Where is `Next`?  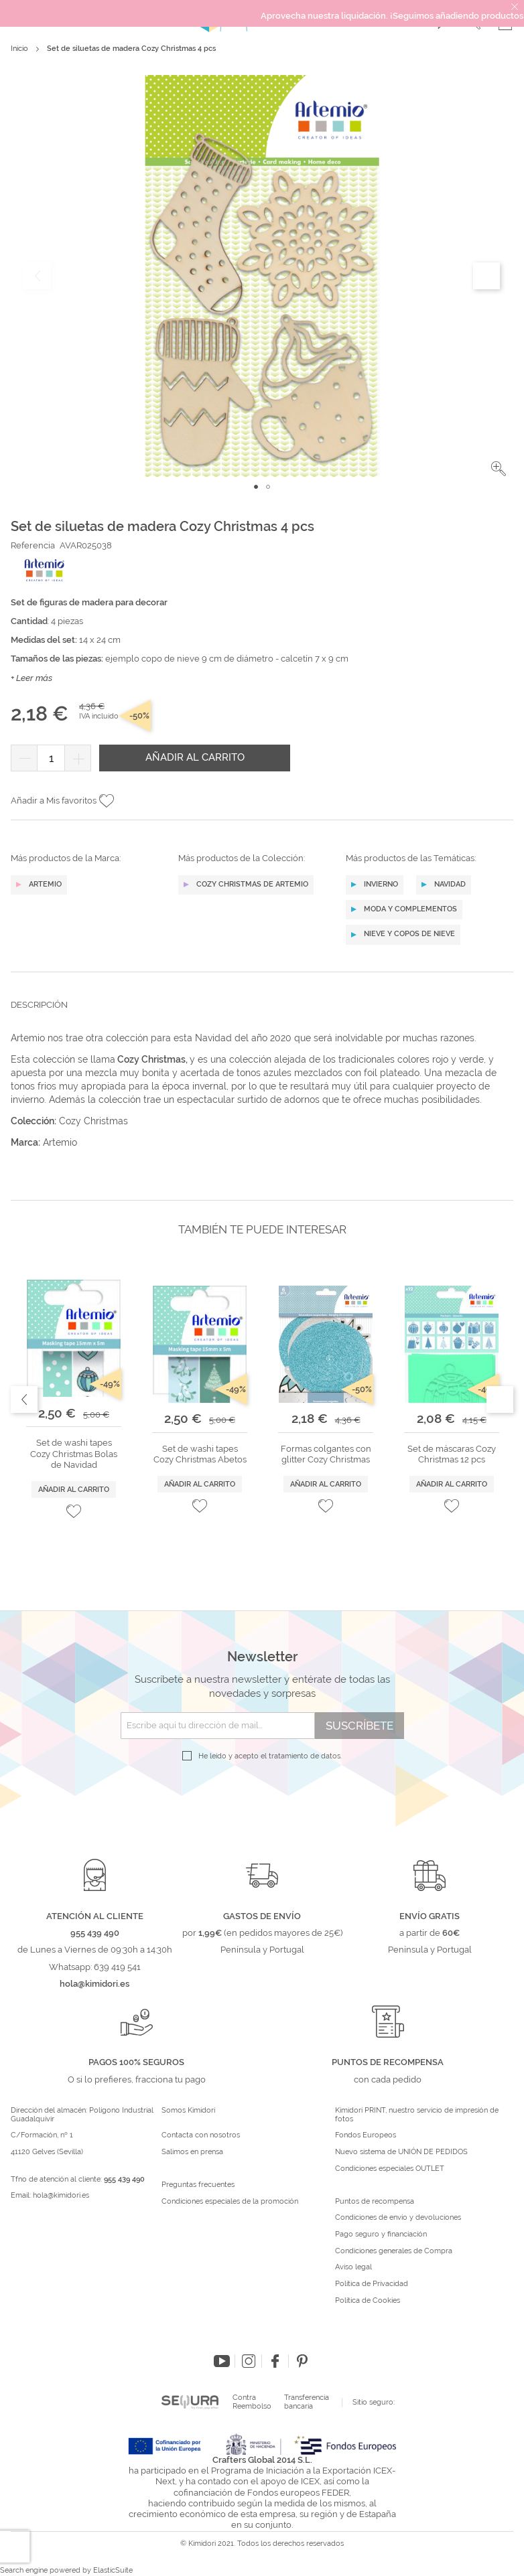
Next is located at coordinates (499, 1399).